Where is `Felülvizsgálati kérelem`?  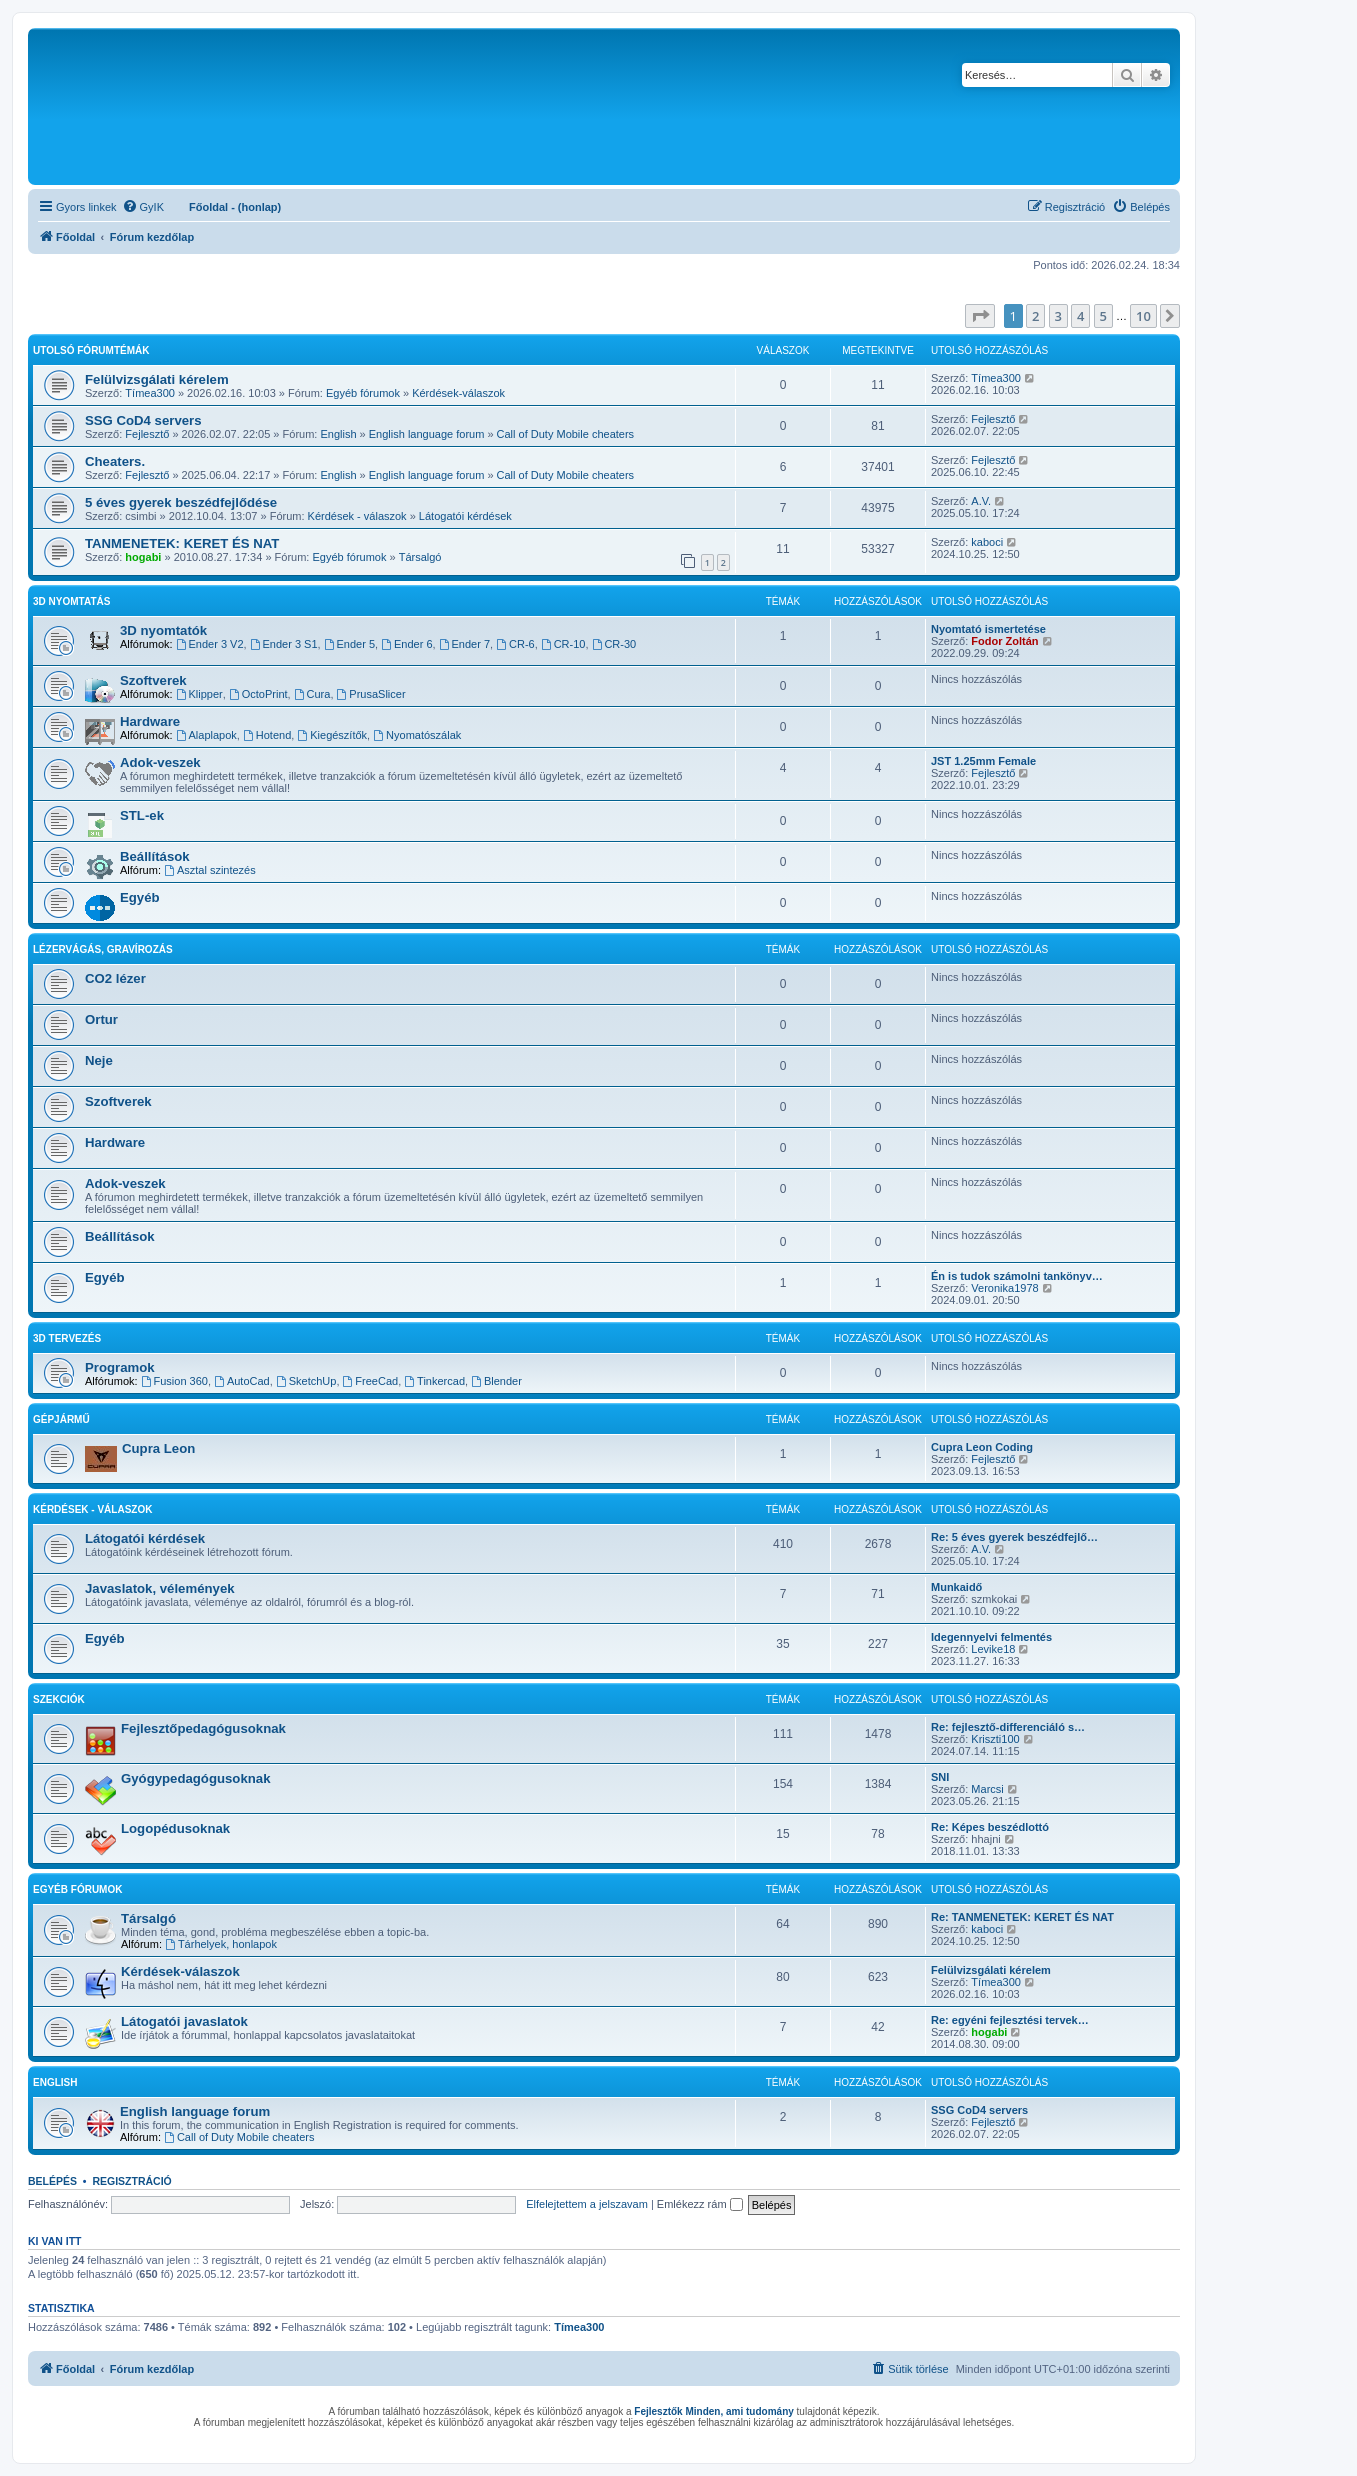
Felülvizsgálati kérelem is located at coordinates (157, 379).